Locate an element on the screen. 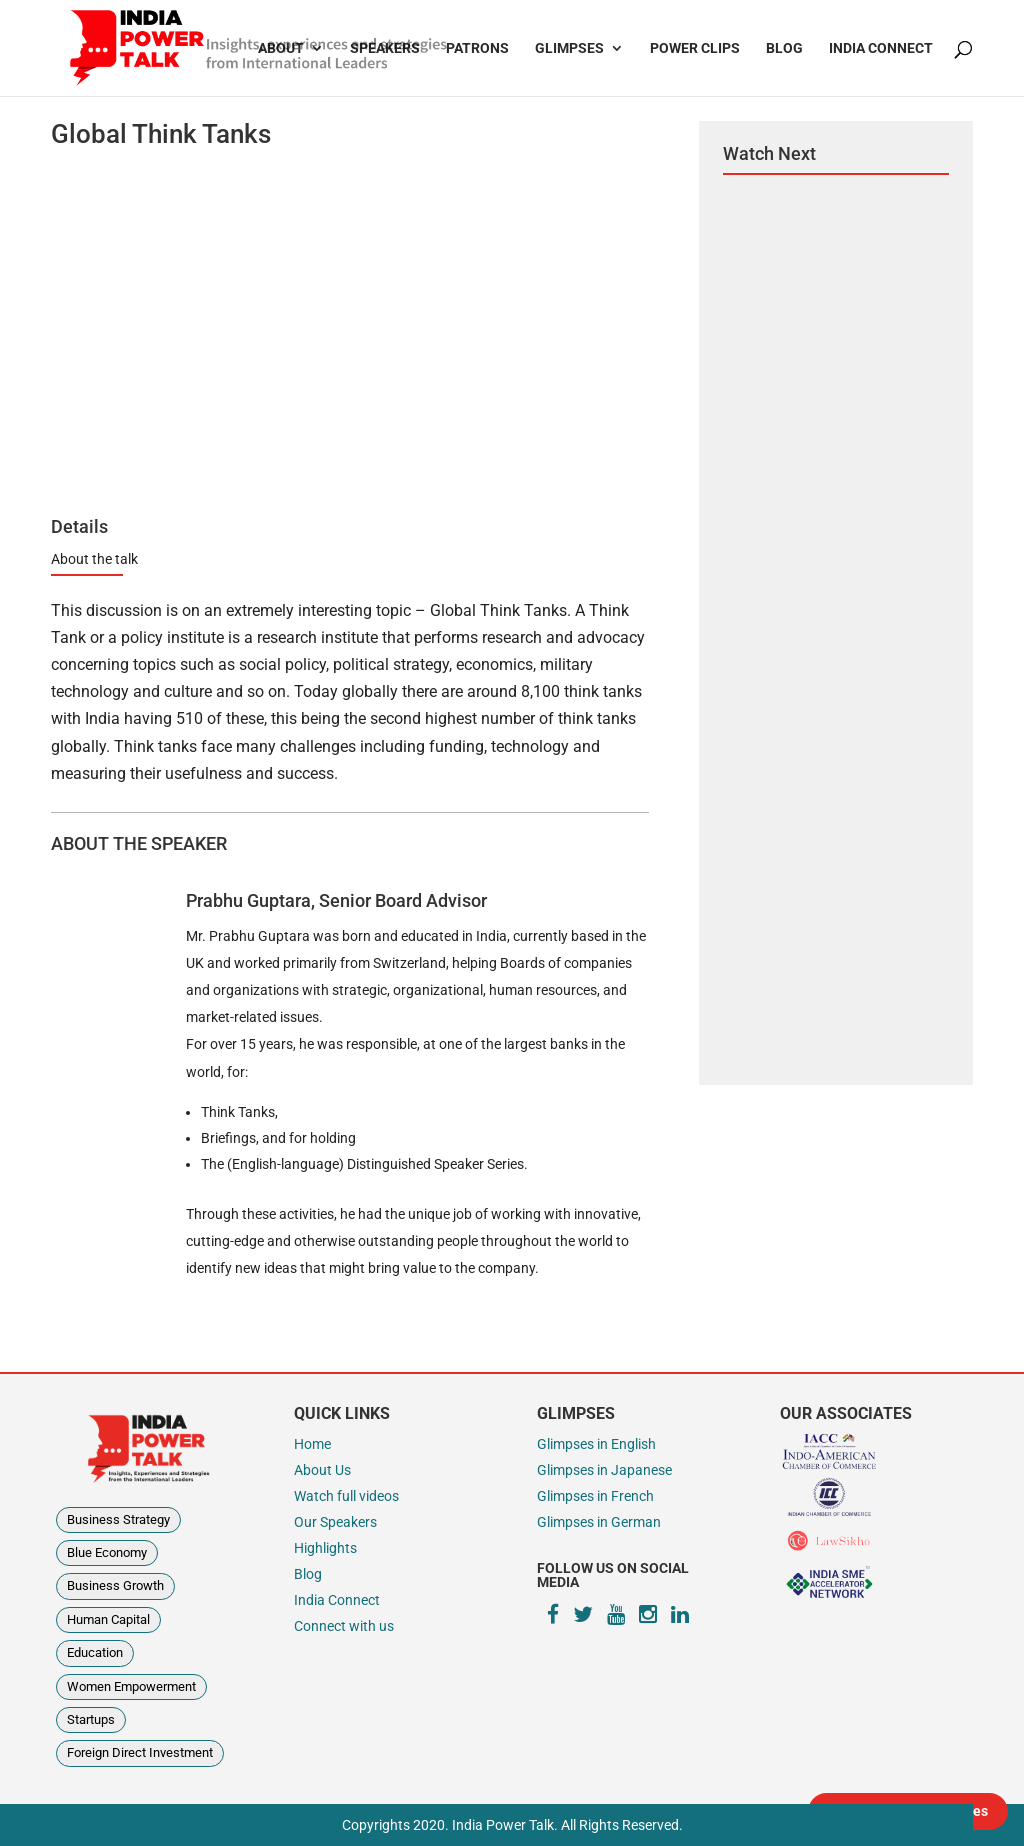 This screenshot has height=1846, width=1024. Highlights is located at coordinates (325, 1548).